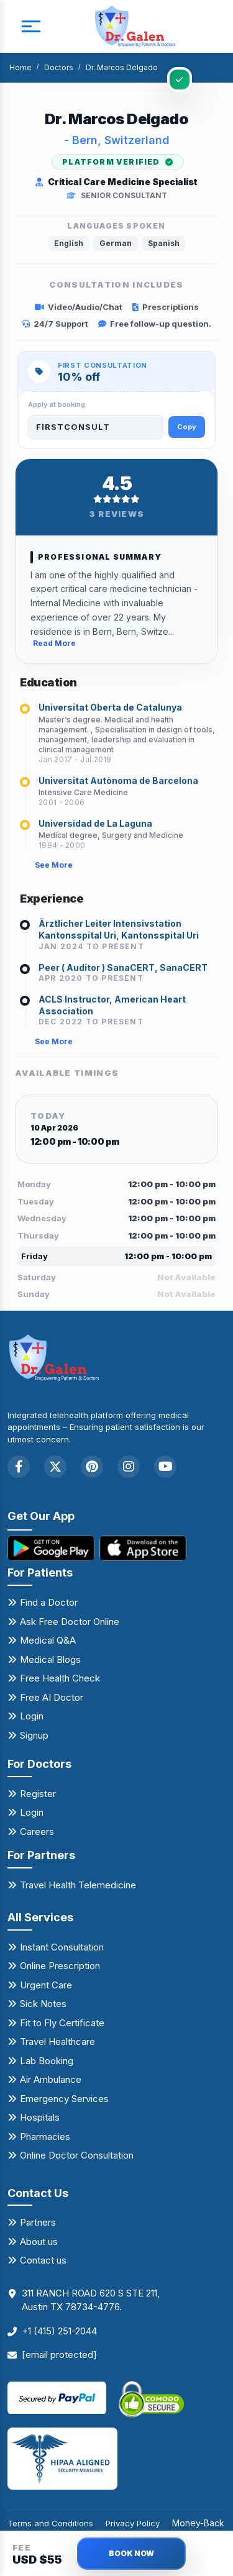  What do you see at coordinates (43, 2003) in the screenshot?
I see `Sick Notes` at bounding box center [43, 2003].